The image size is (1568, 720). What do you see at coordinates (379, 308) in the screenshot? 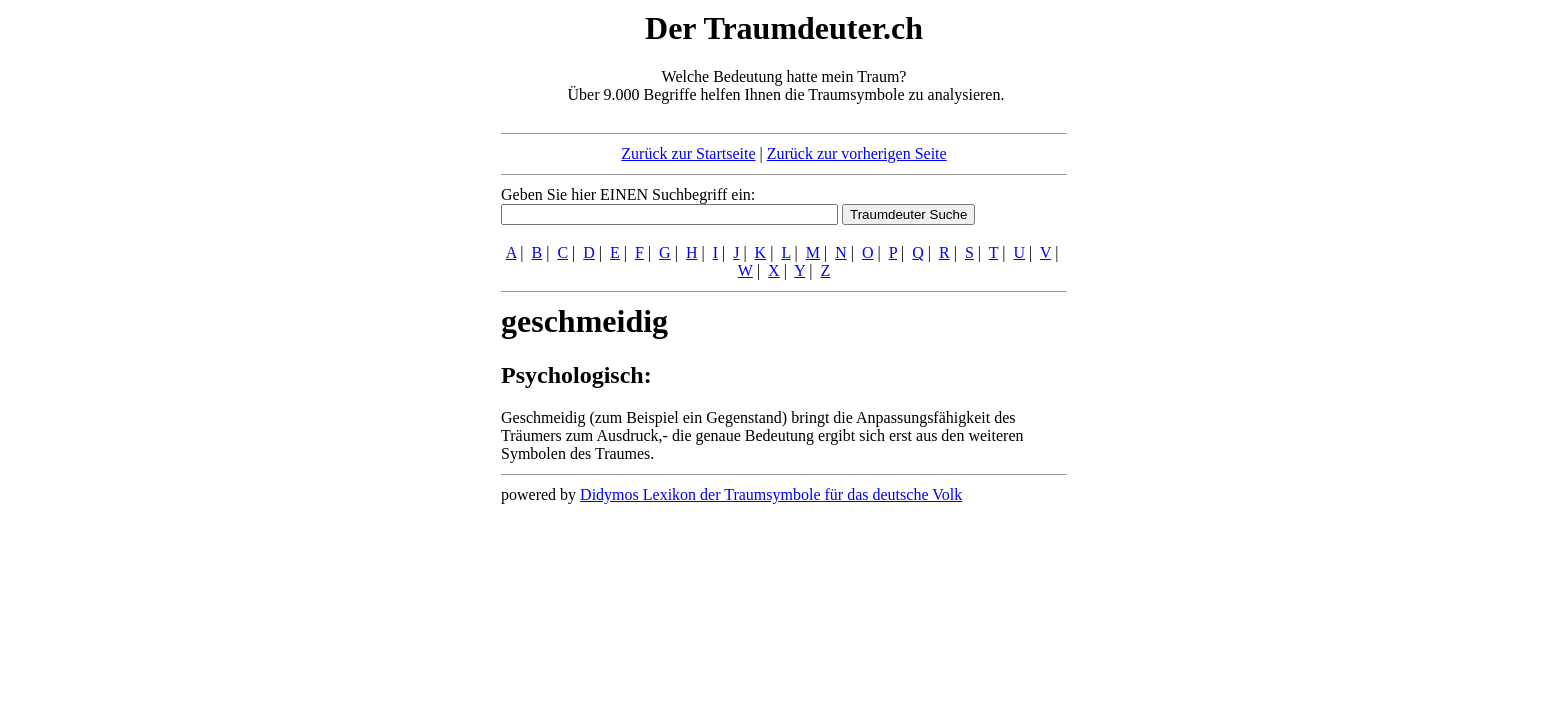
I see `[Advertisement]` at bounding box center [379, 308].